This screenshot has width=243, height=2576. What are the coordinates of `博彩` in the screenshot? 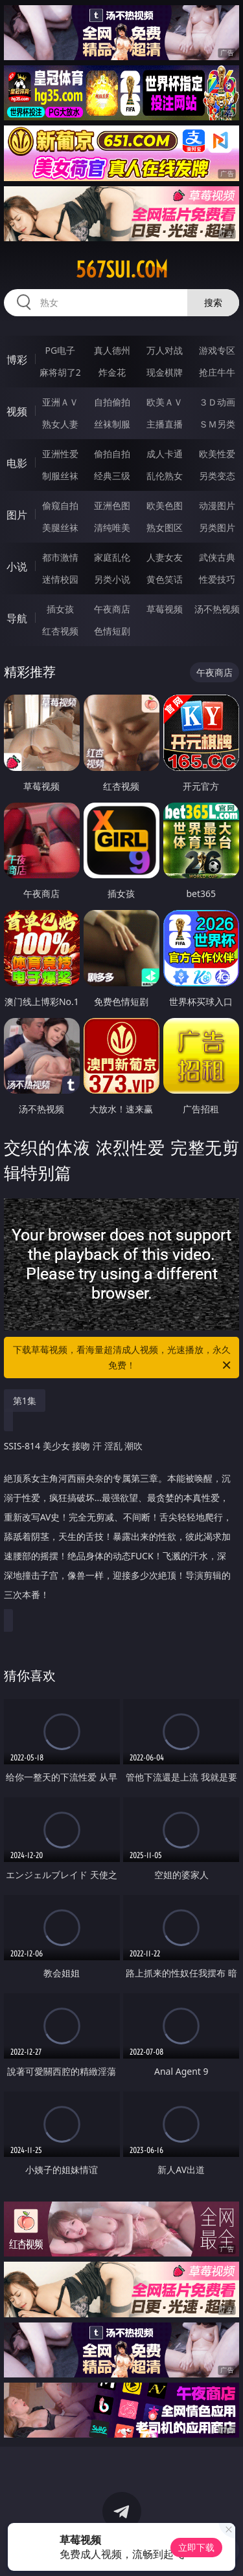 It's located at (16, 359).